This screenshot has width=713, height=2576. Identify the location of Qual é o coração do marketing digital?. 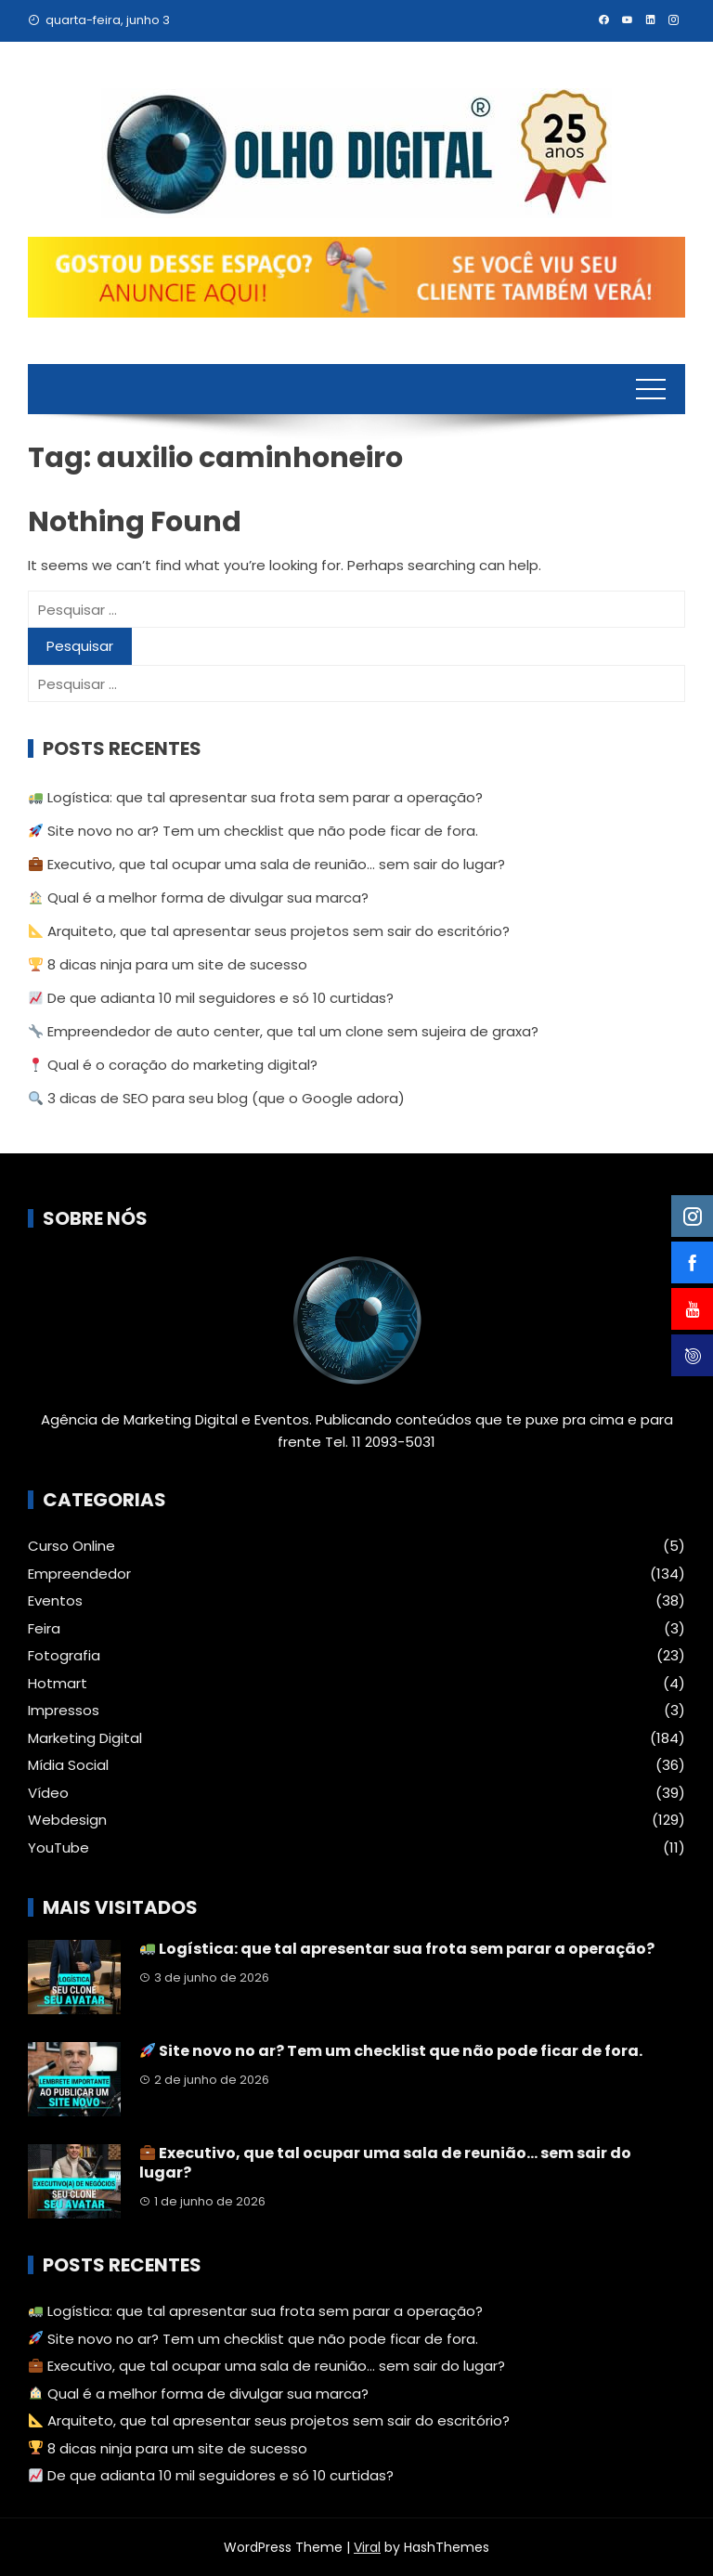
(173, 1064).